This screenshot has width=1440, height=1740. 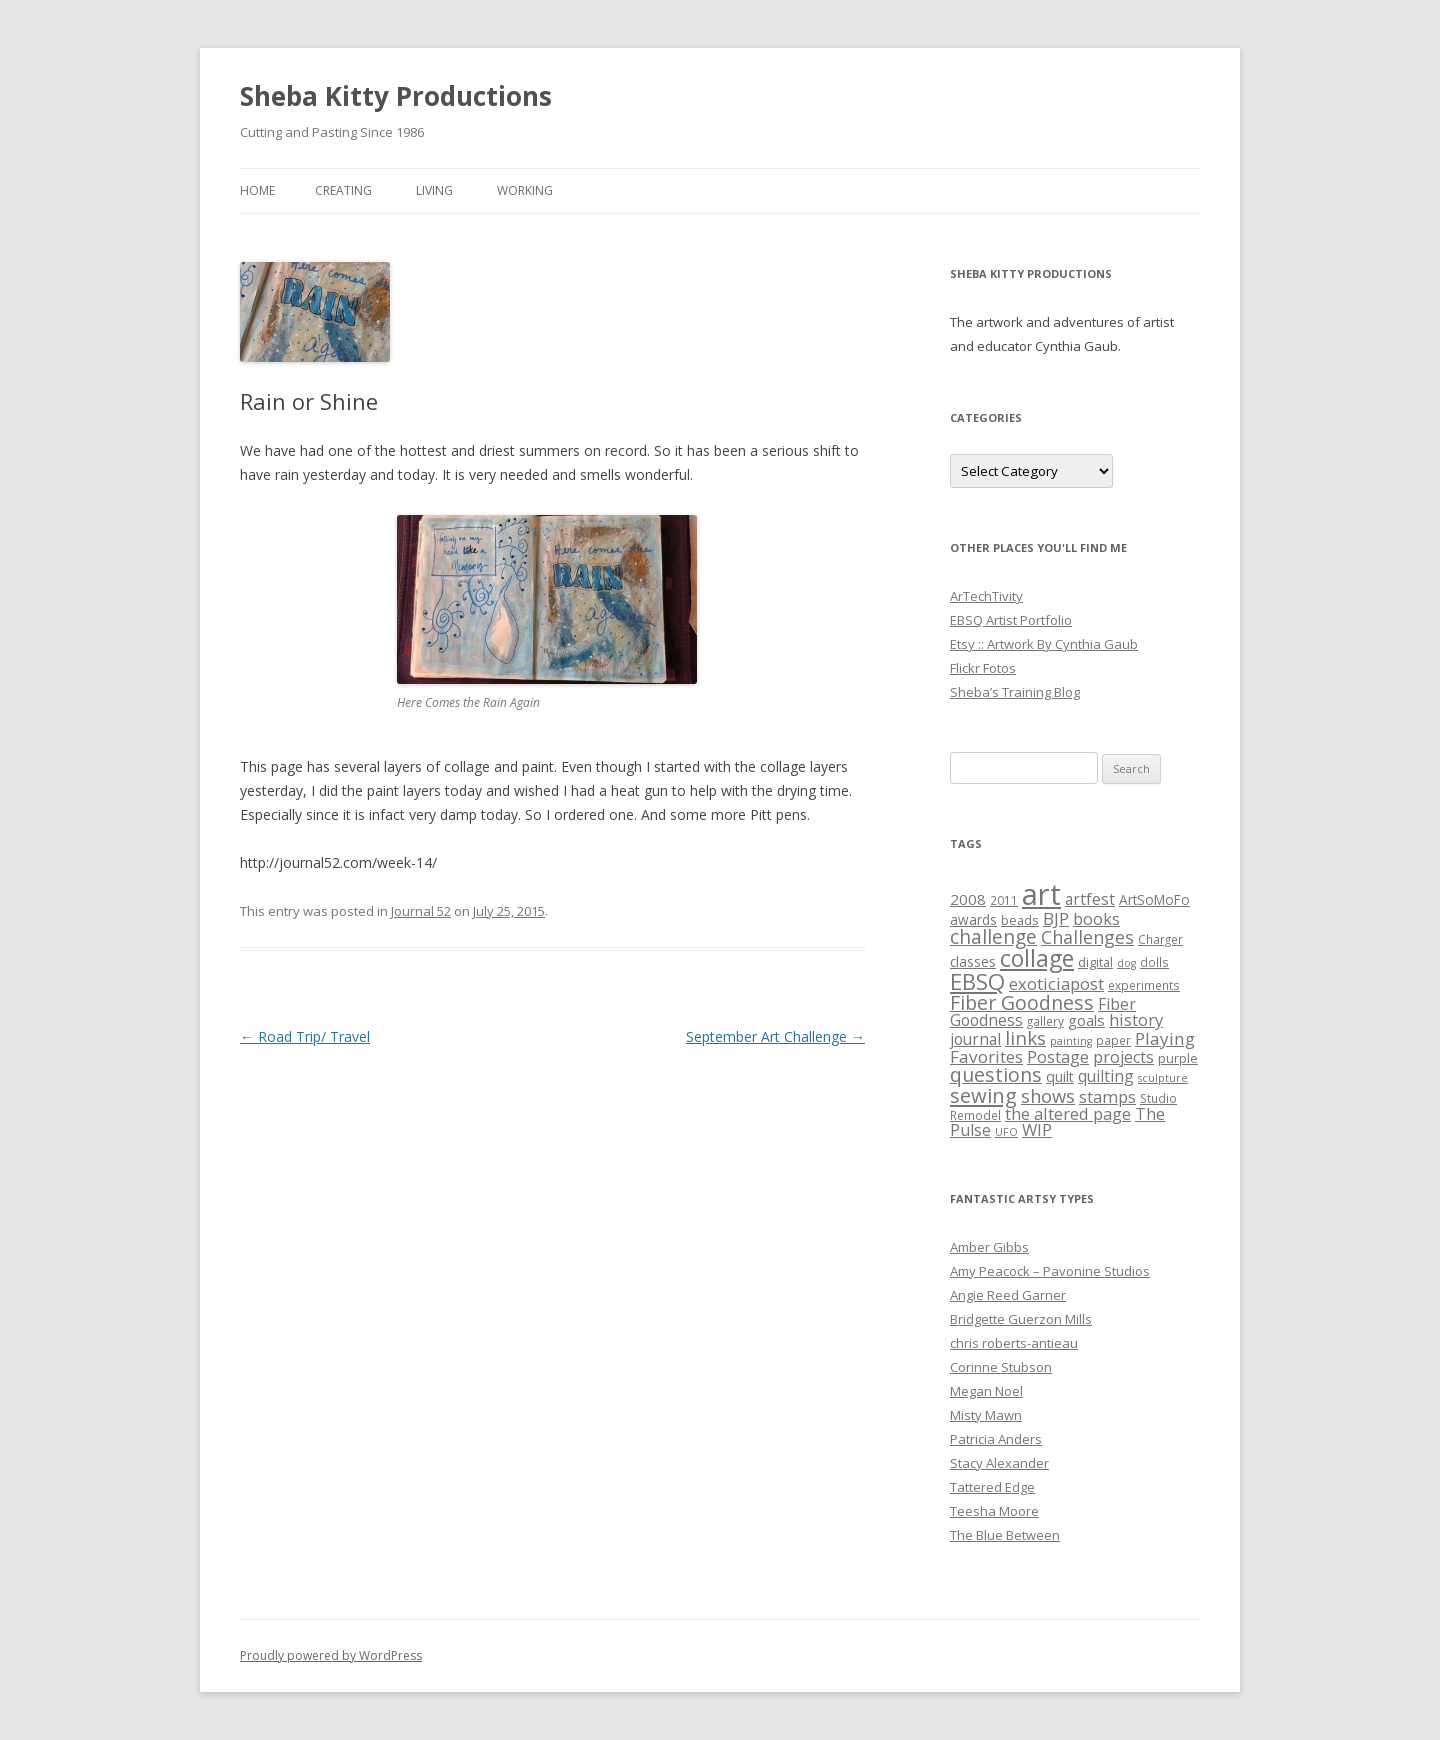 What do you see at coordinates (1001, 1367) in the screenshot?
I see `Corinne Stubson` at bounding box center [1001, 1367].